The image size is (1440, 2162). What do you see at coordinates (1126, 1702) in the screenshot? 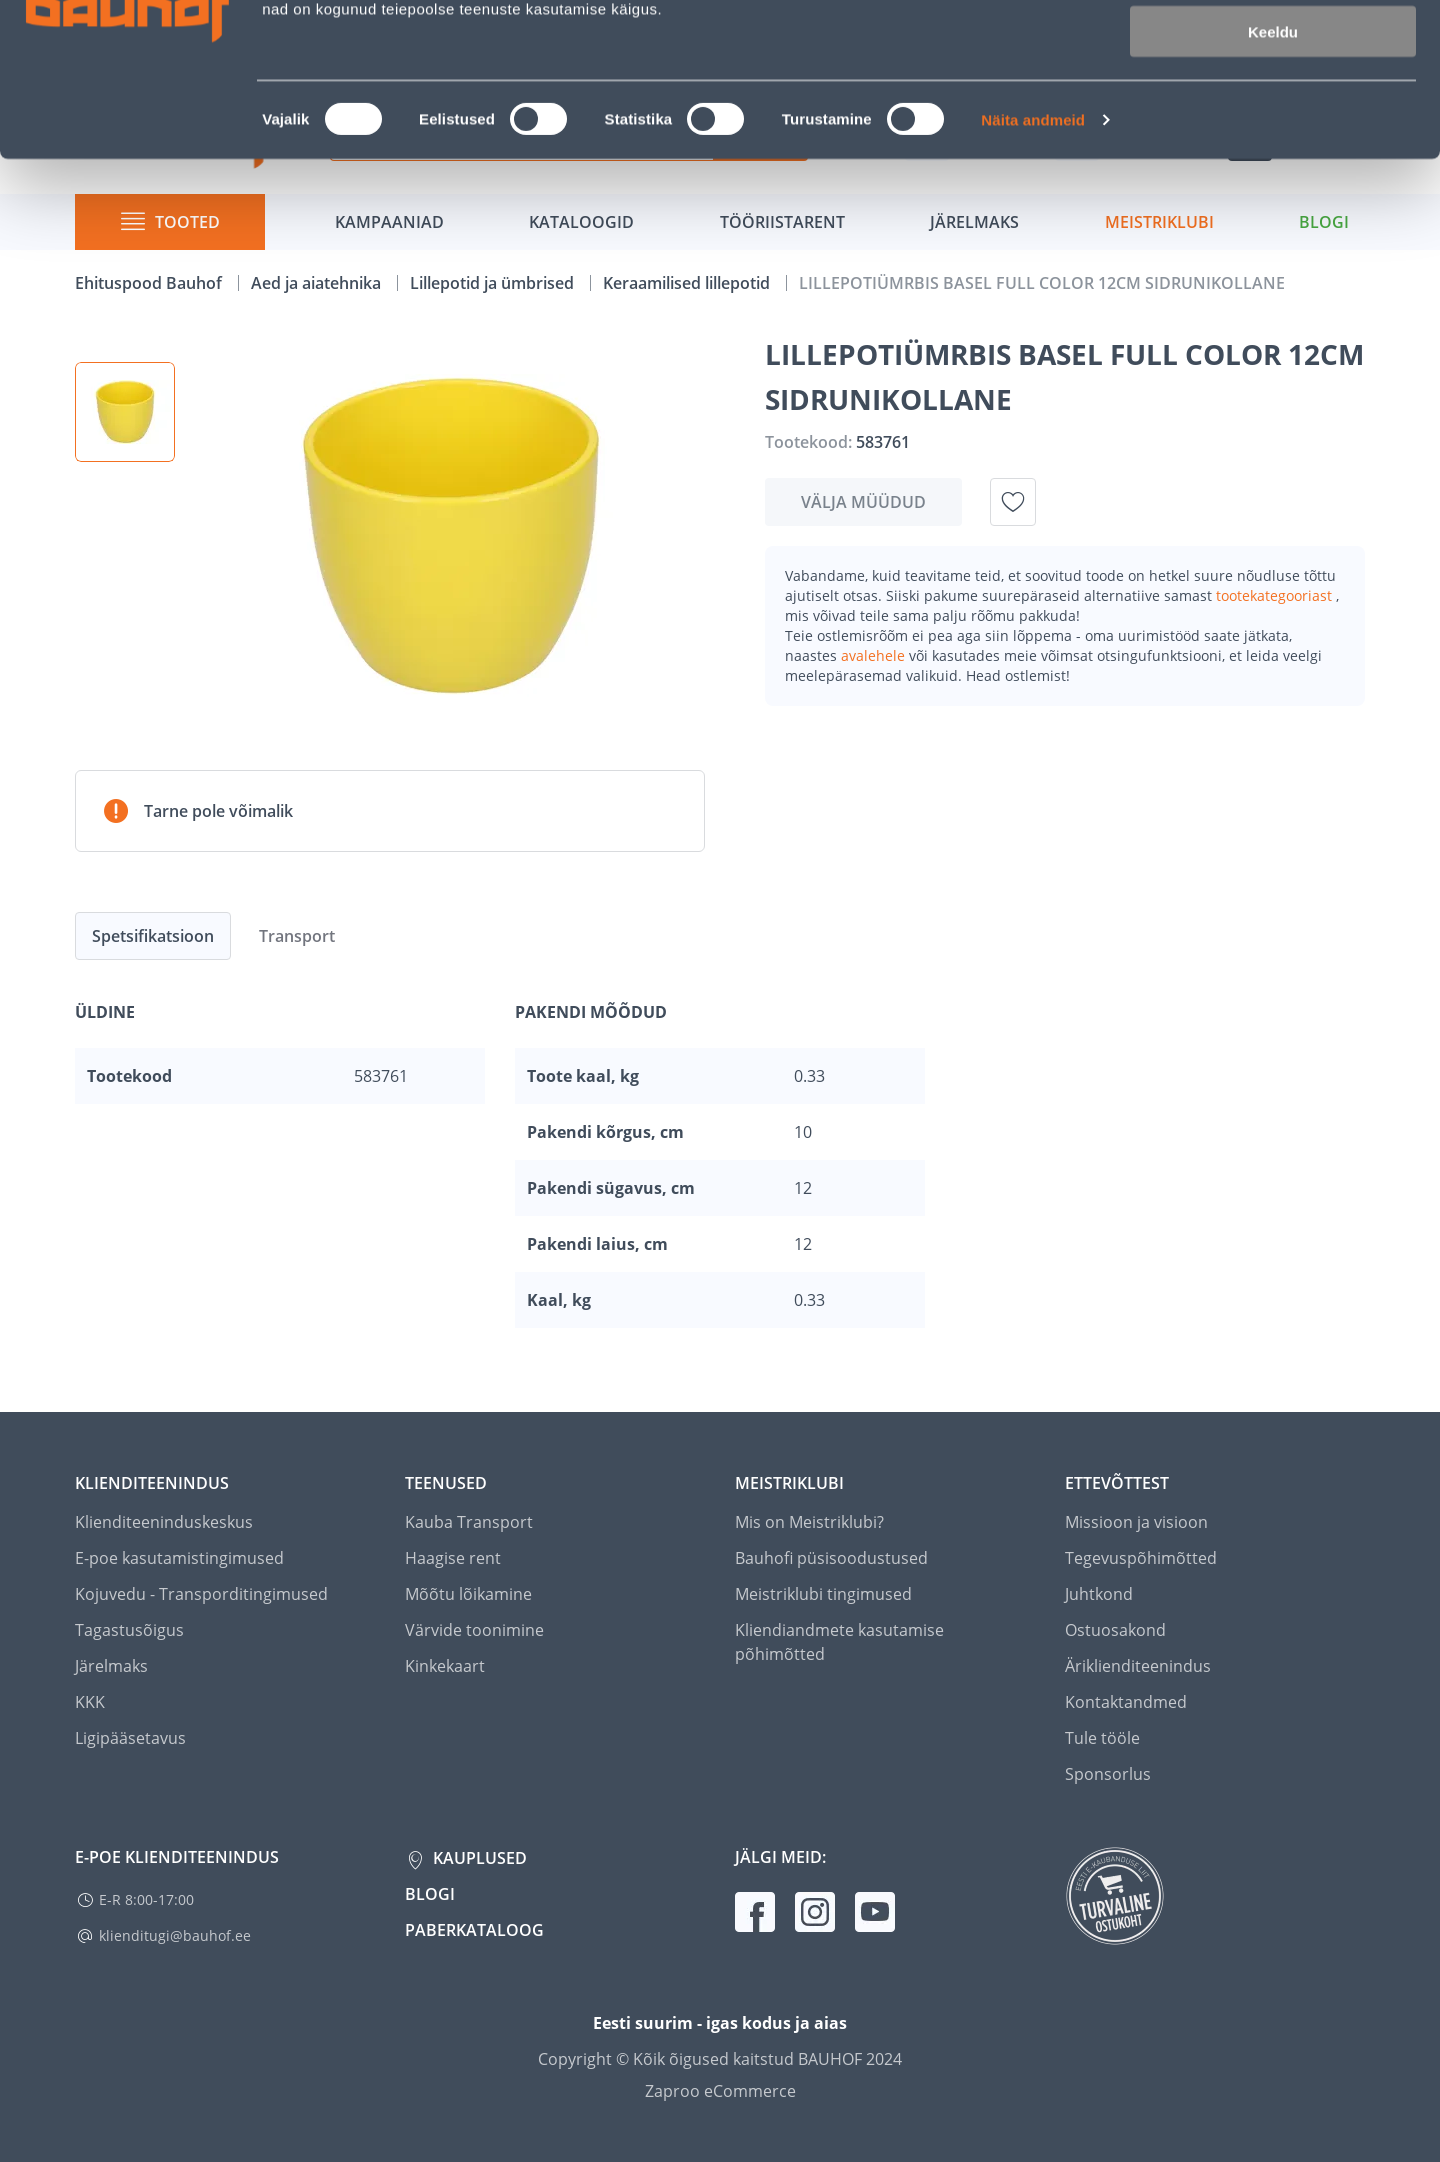
I see `Kontaktandmed` at bounding box center [1126, 1702].